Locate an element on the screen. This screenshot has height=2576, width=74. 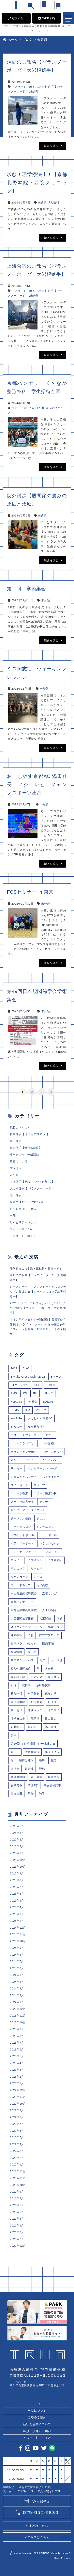
Bリーグ is located at coordinates (56, 1376).